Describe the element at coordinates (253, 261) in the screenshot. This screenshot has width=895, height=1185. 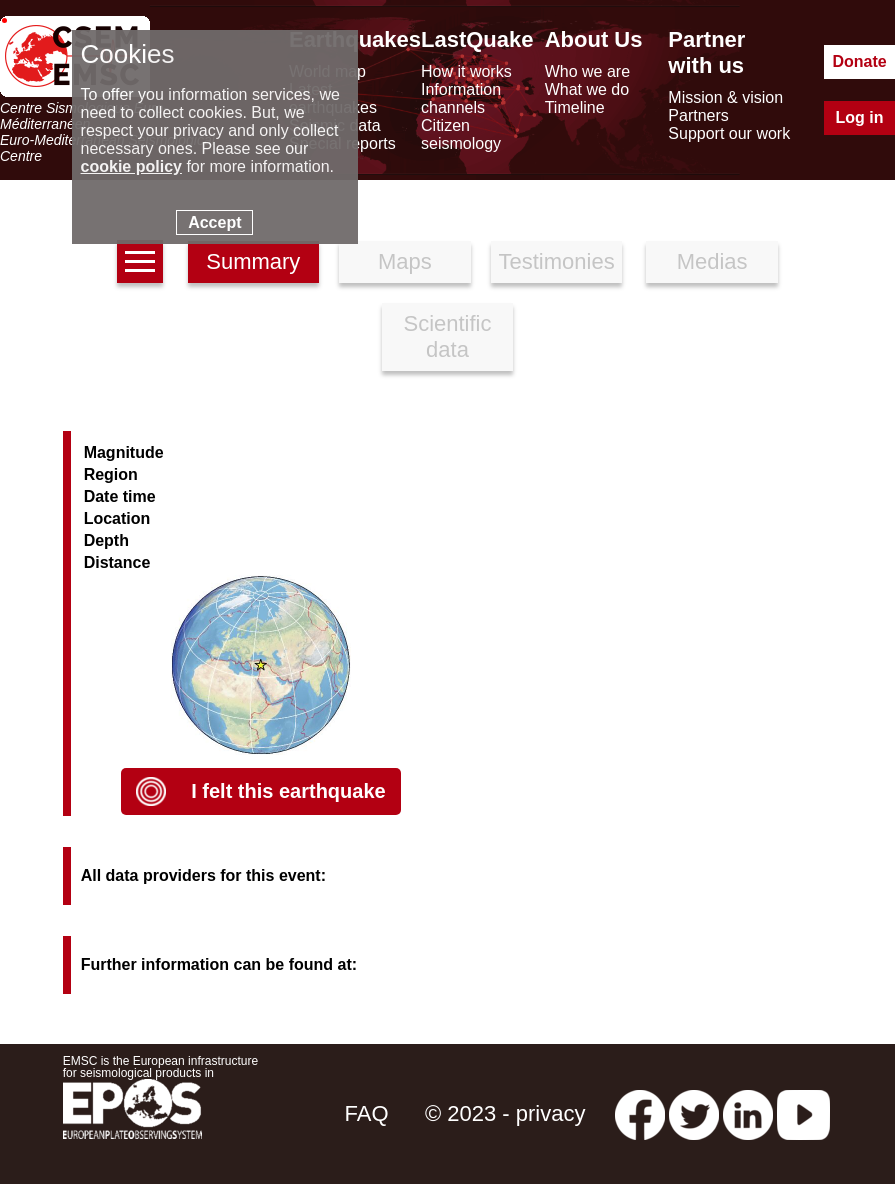
I see `Summary` at that location.